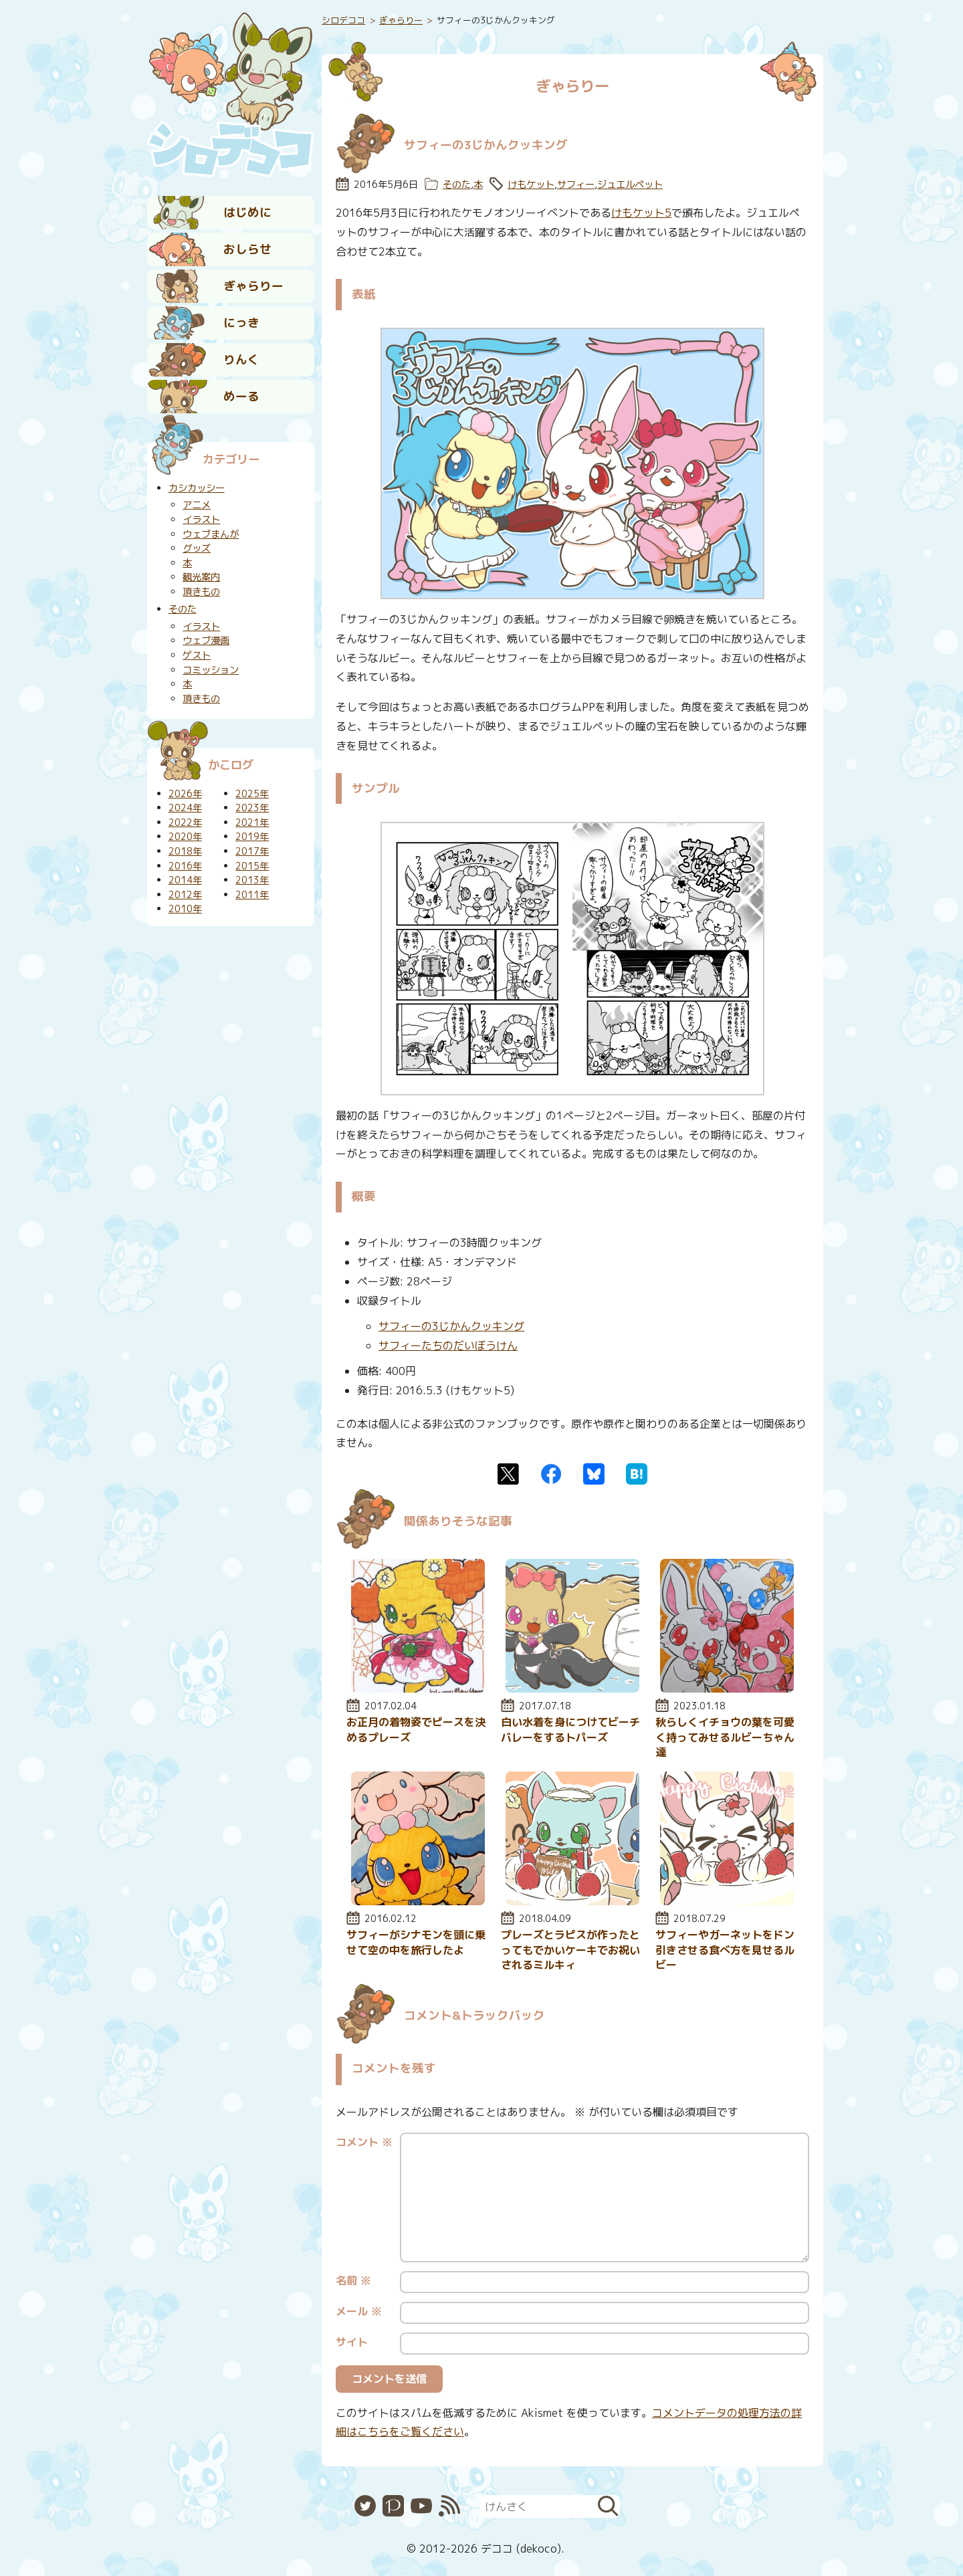  What do you see at coordinates (594, 1474) in the screenshot?
I see `Bluesky` at bounding box center [594, 1474].